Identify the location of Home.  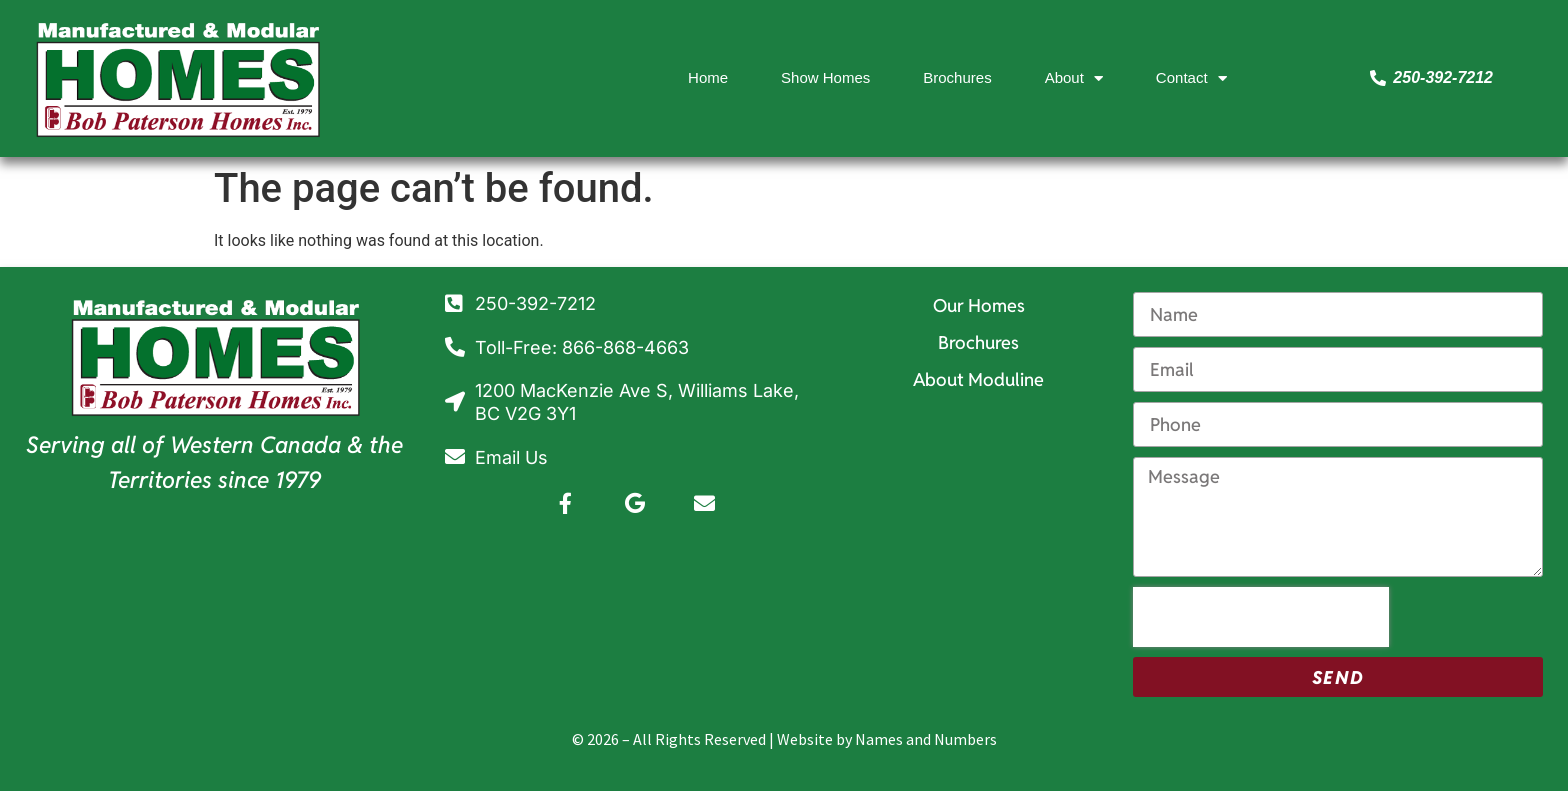
(708, 77).